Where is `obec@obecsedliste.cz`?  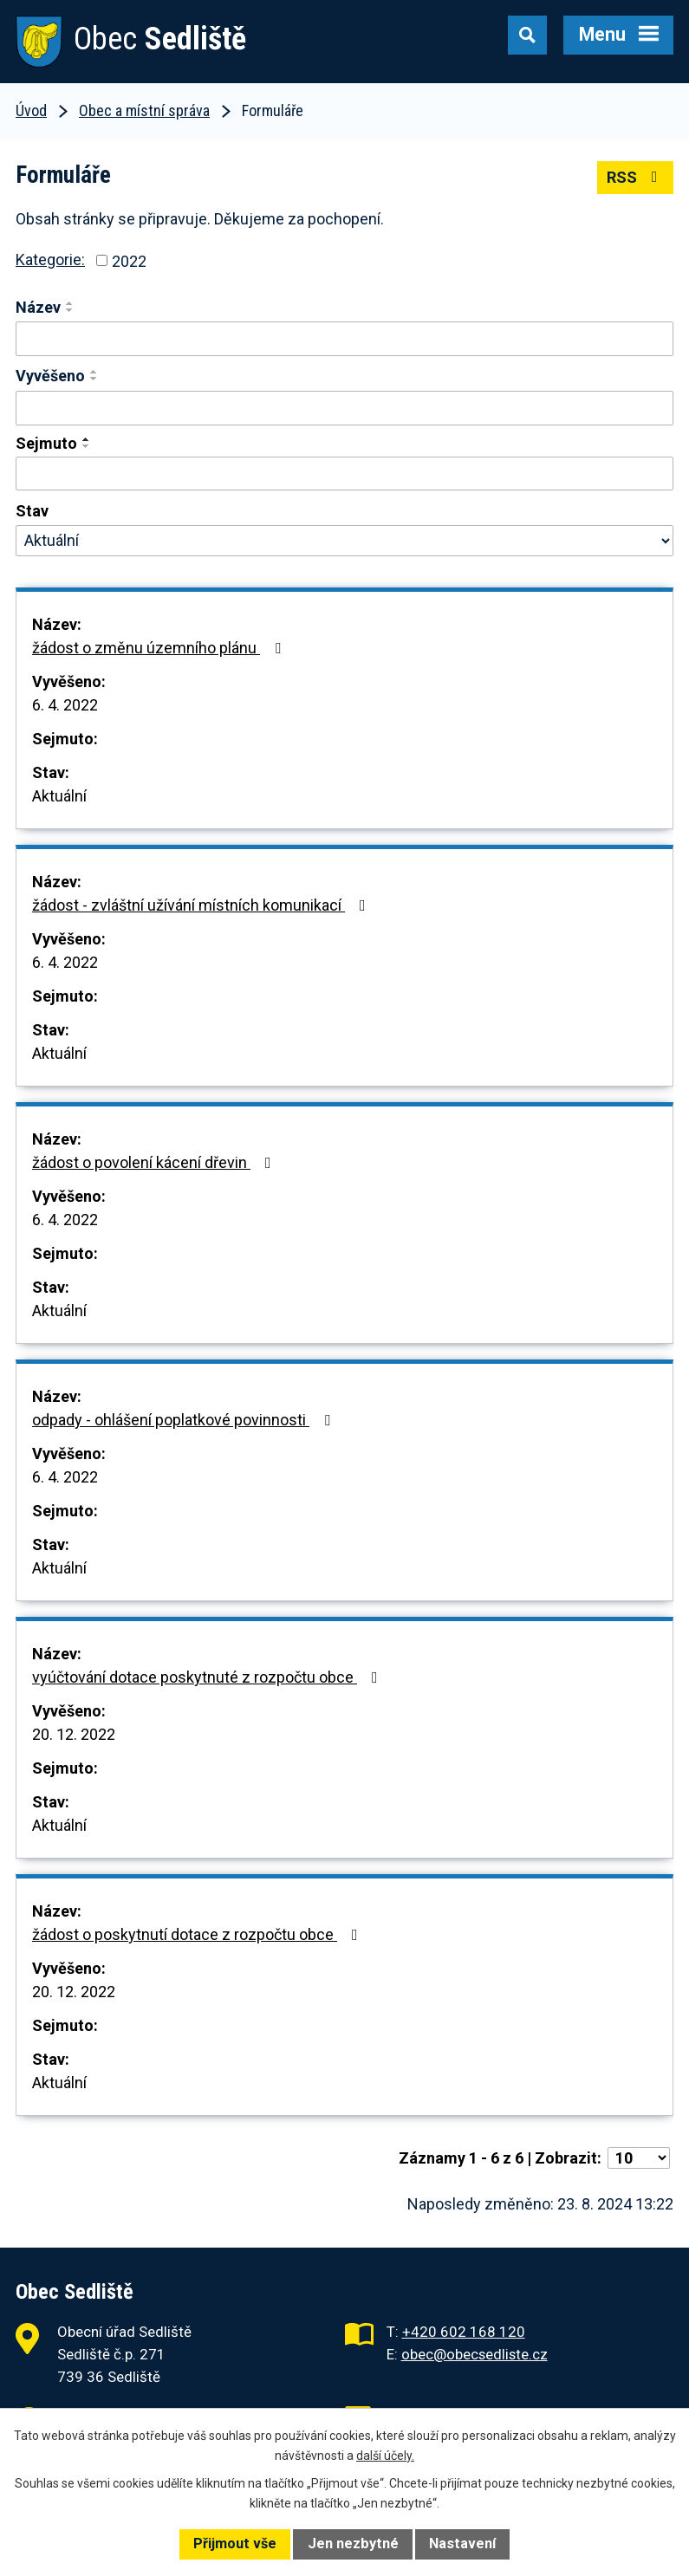
obec@obecsedliste.cz is located at coordinates (474, 2354).